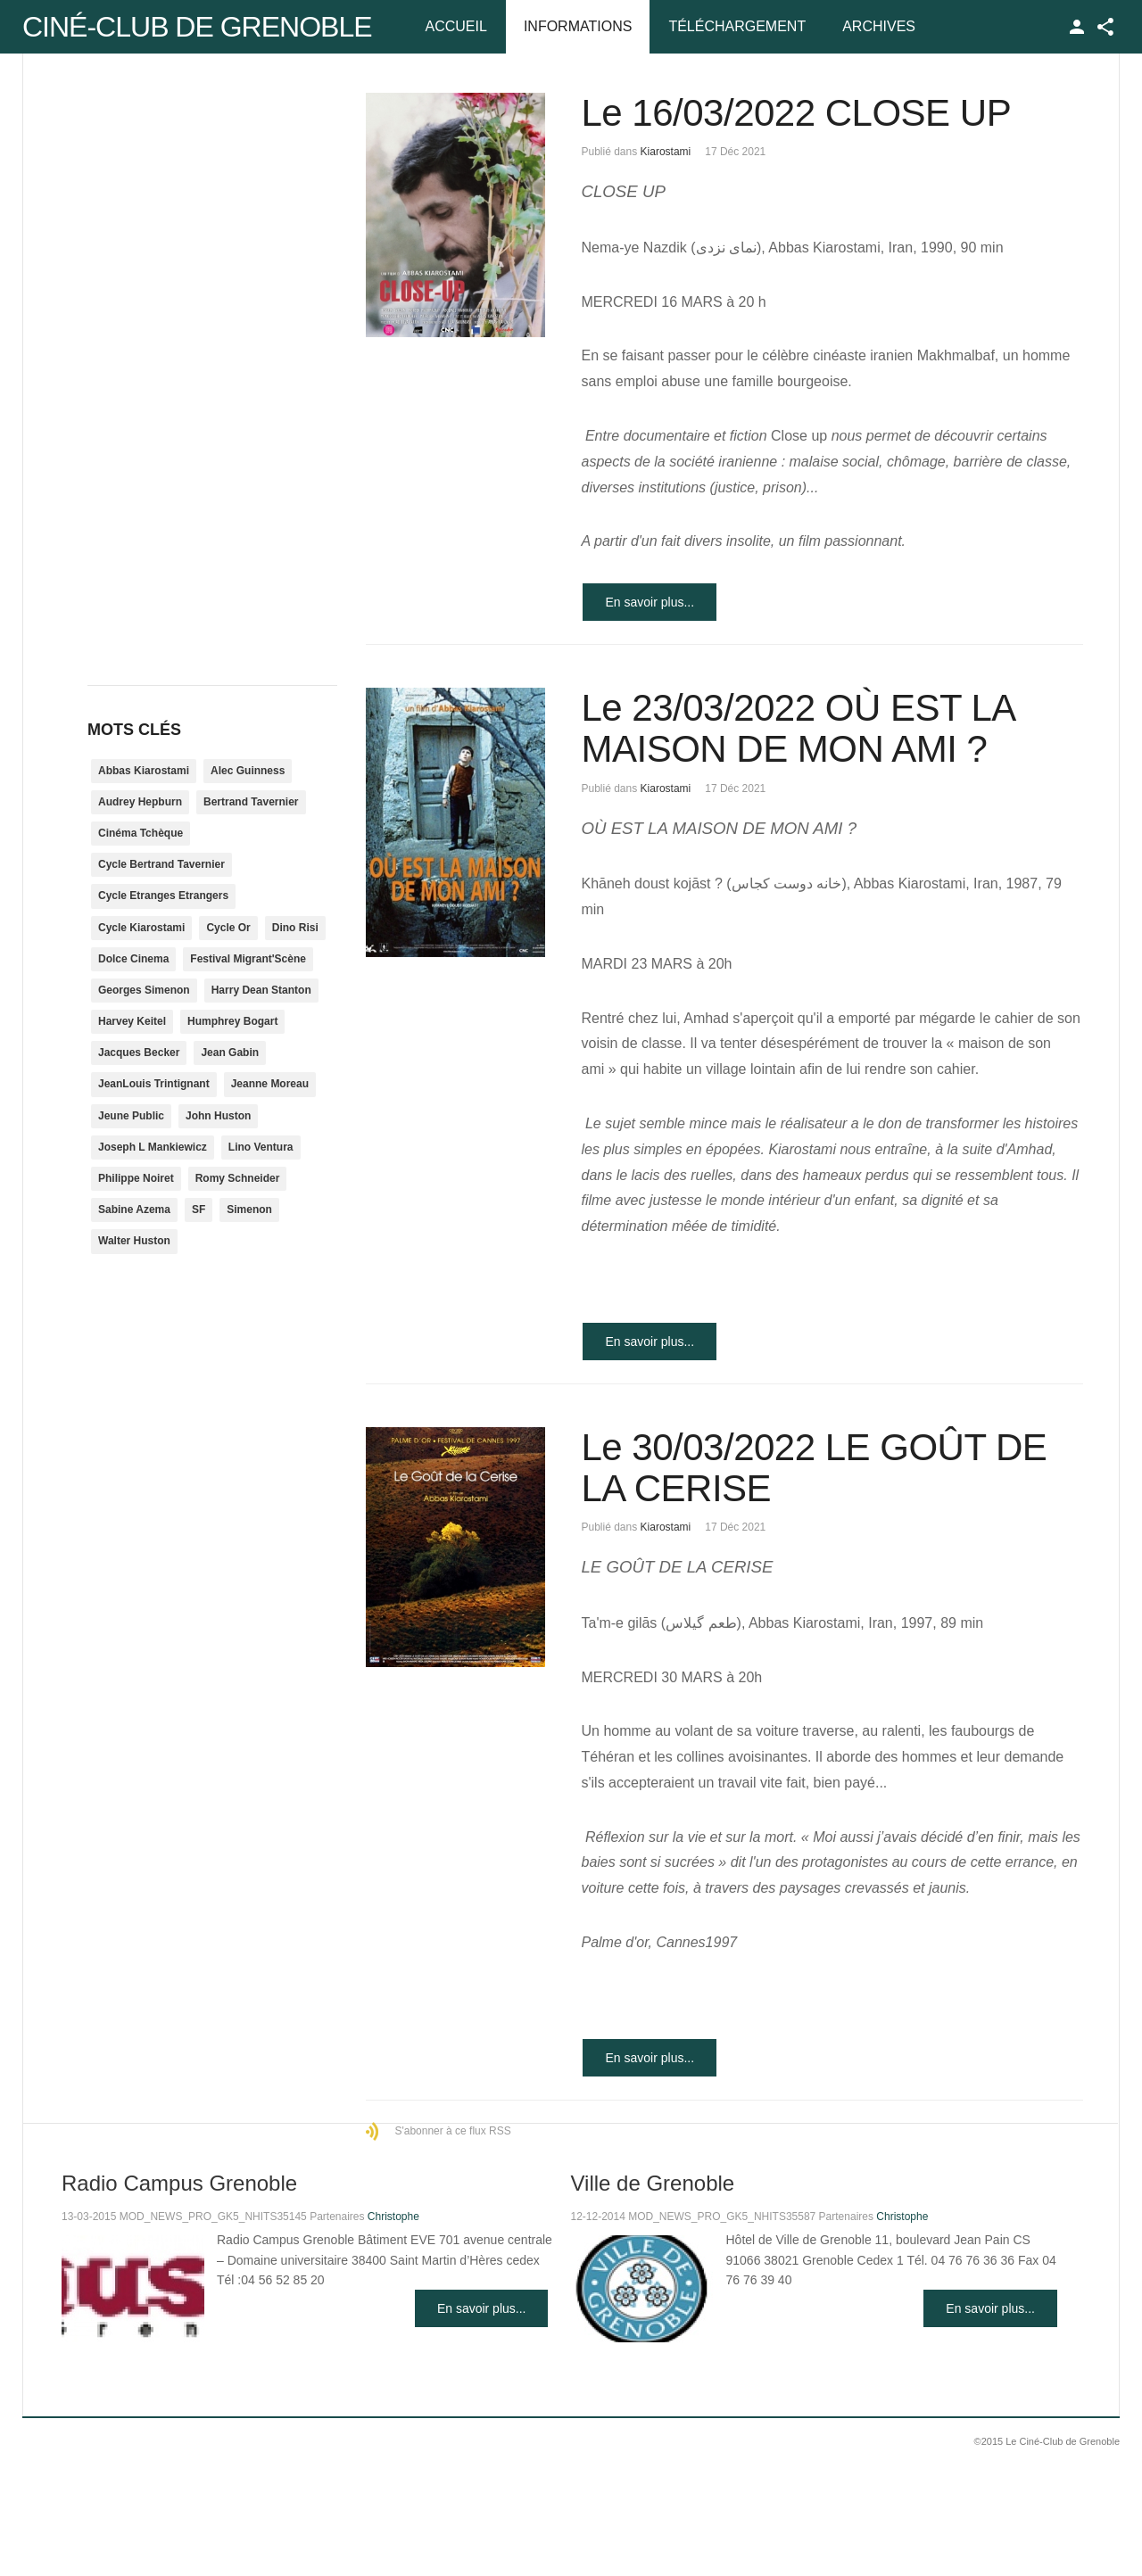 The width and height of the screenshot is (1142, 2576). I want to click on S'abonner à ce flux RSS, so click(452, 2131).